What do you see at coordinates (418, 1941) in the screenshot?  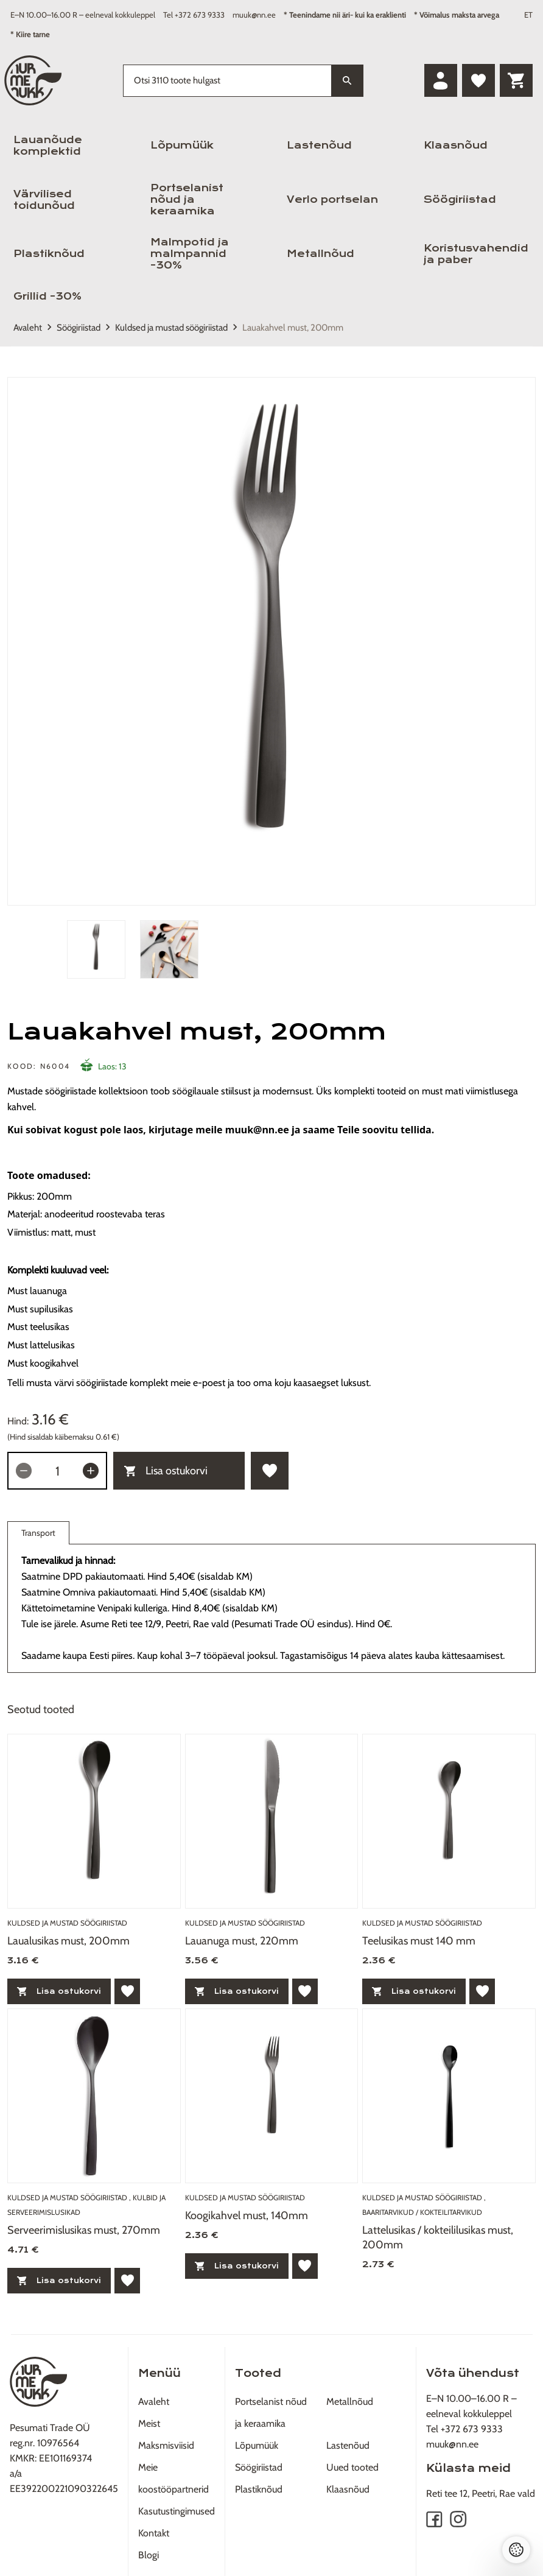 I see `Teelusikas must 140 mm` at bounding box center [418, 1941].